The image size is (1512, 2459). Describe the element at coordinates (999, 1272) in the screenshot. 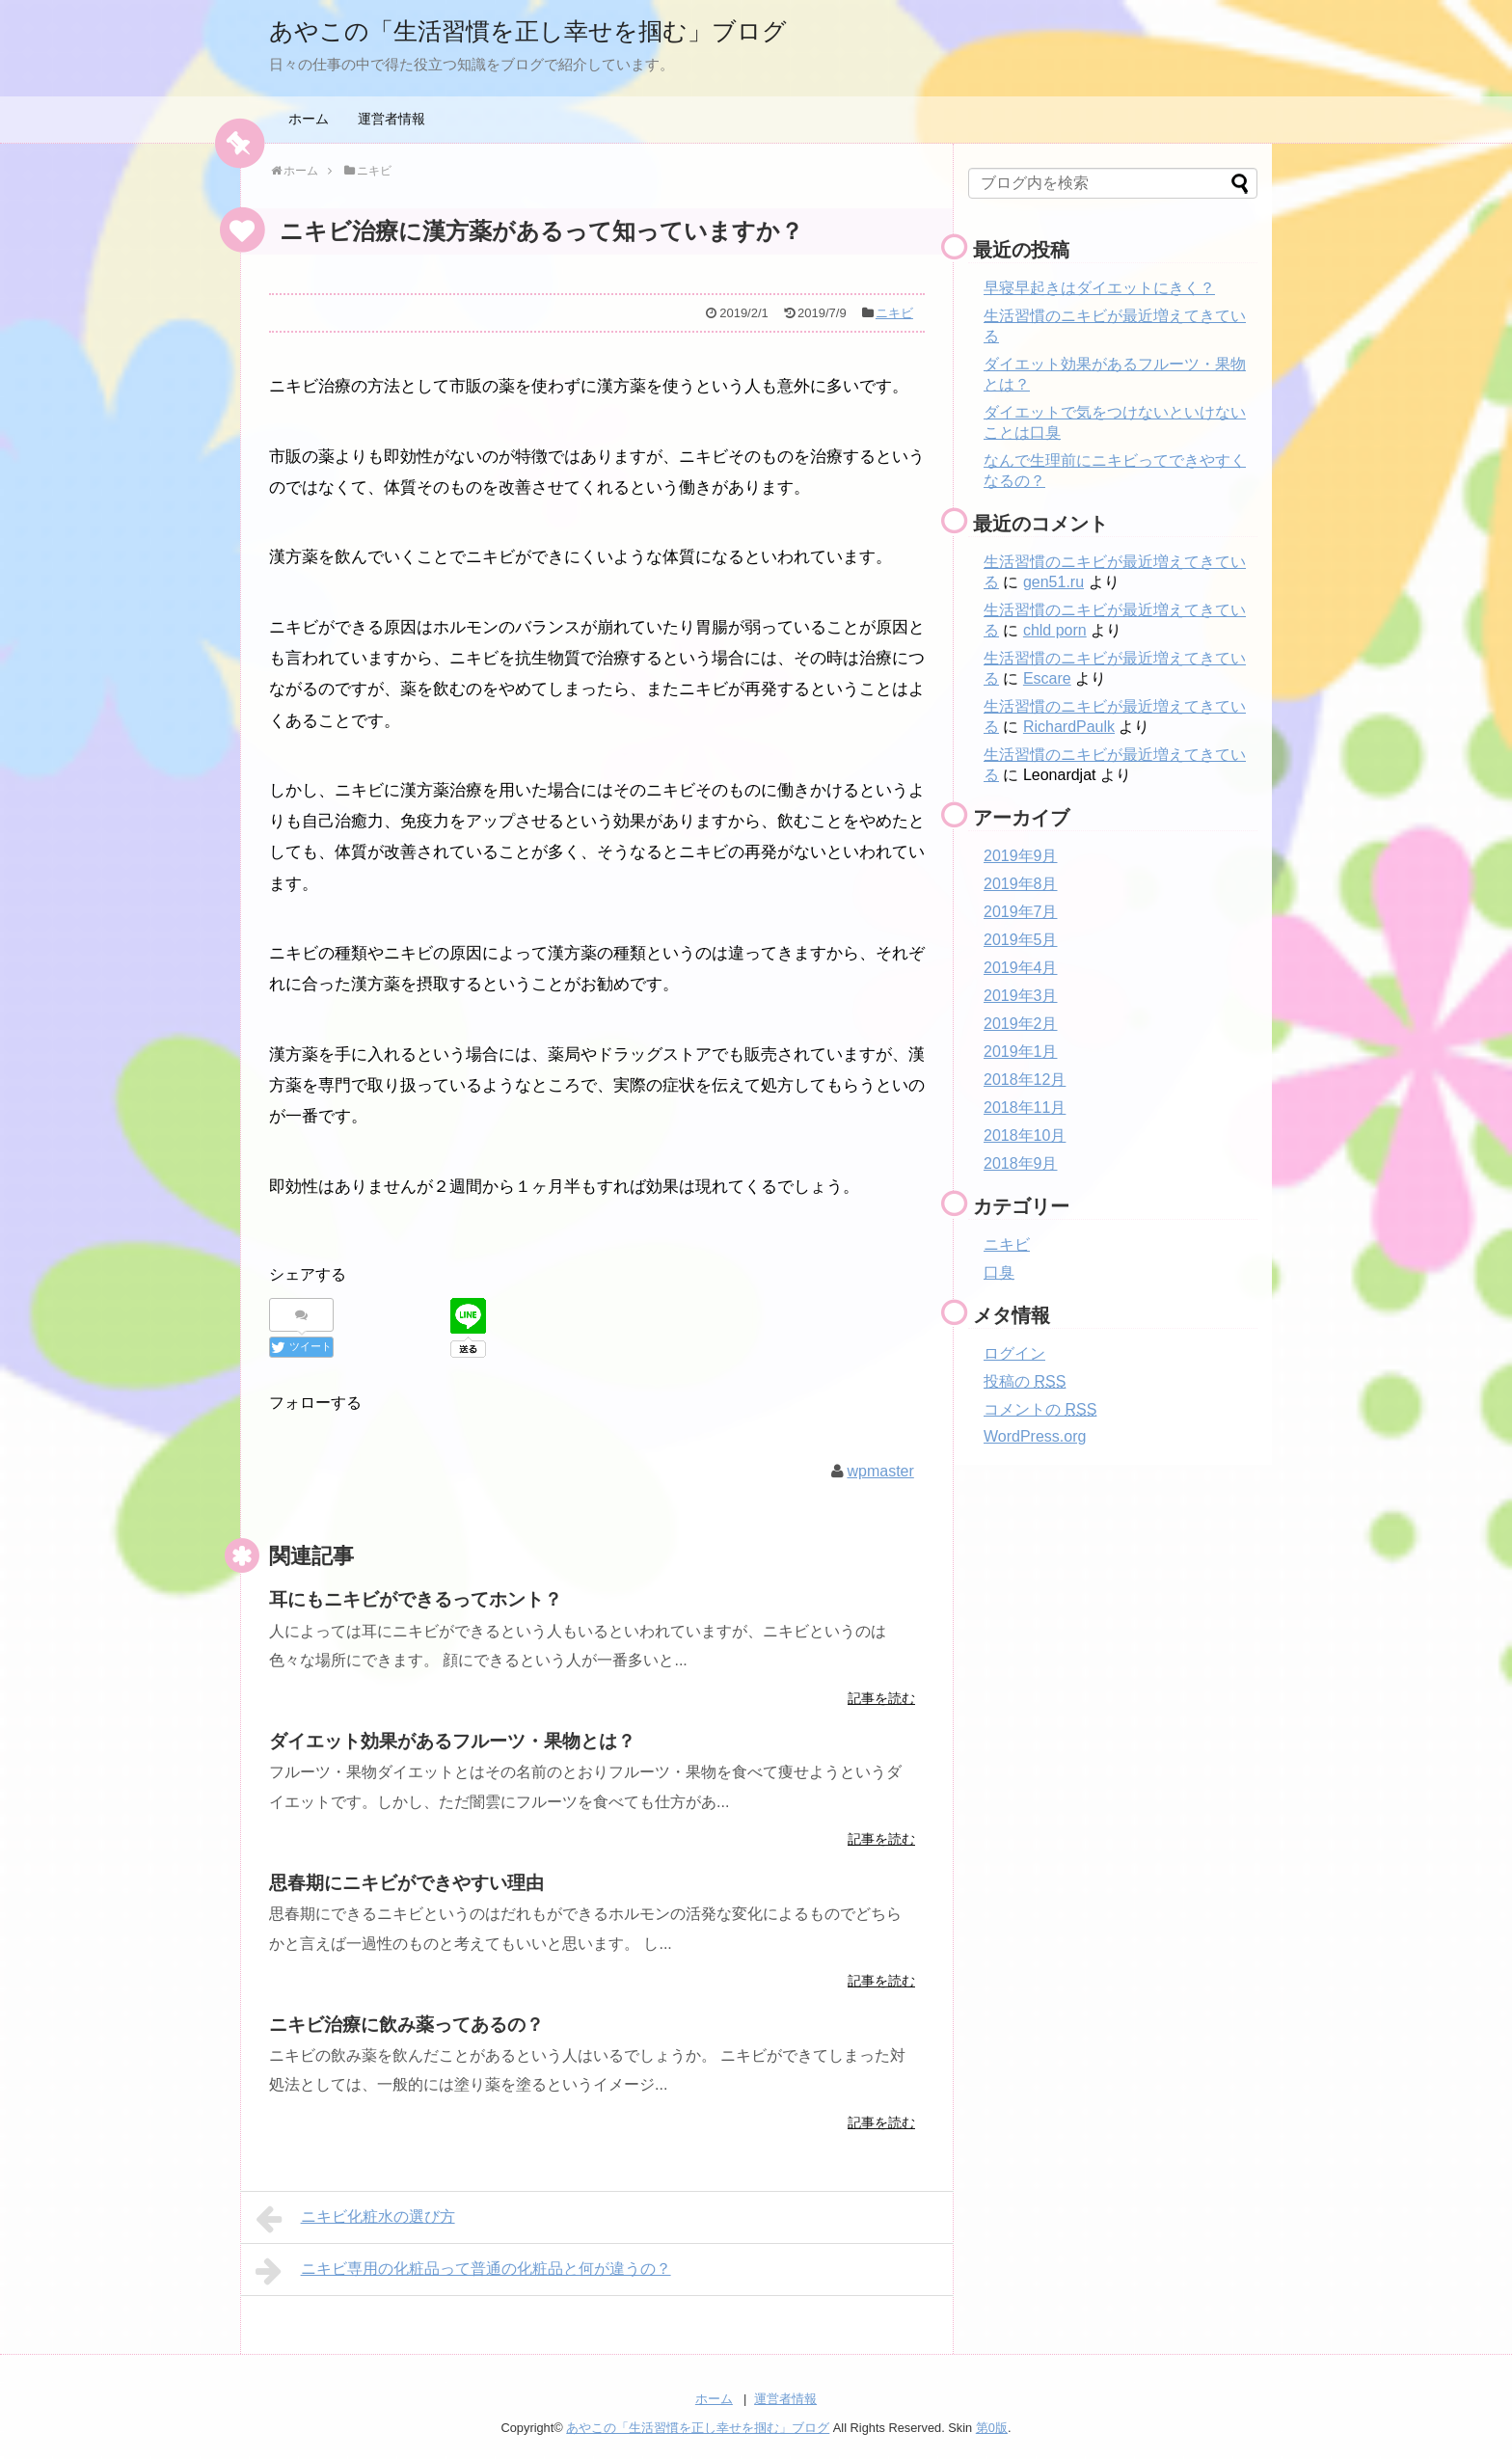

I see `口臭` at that location.